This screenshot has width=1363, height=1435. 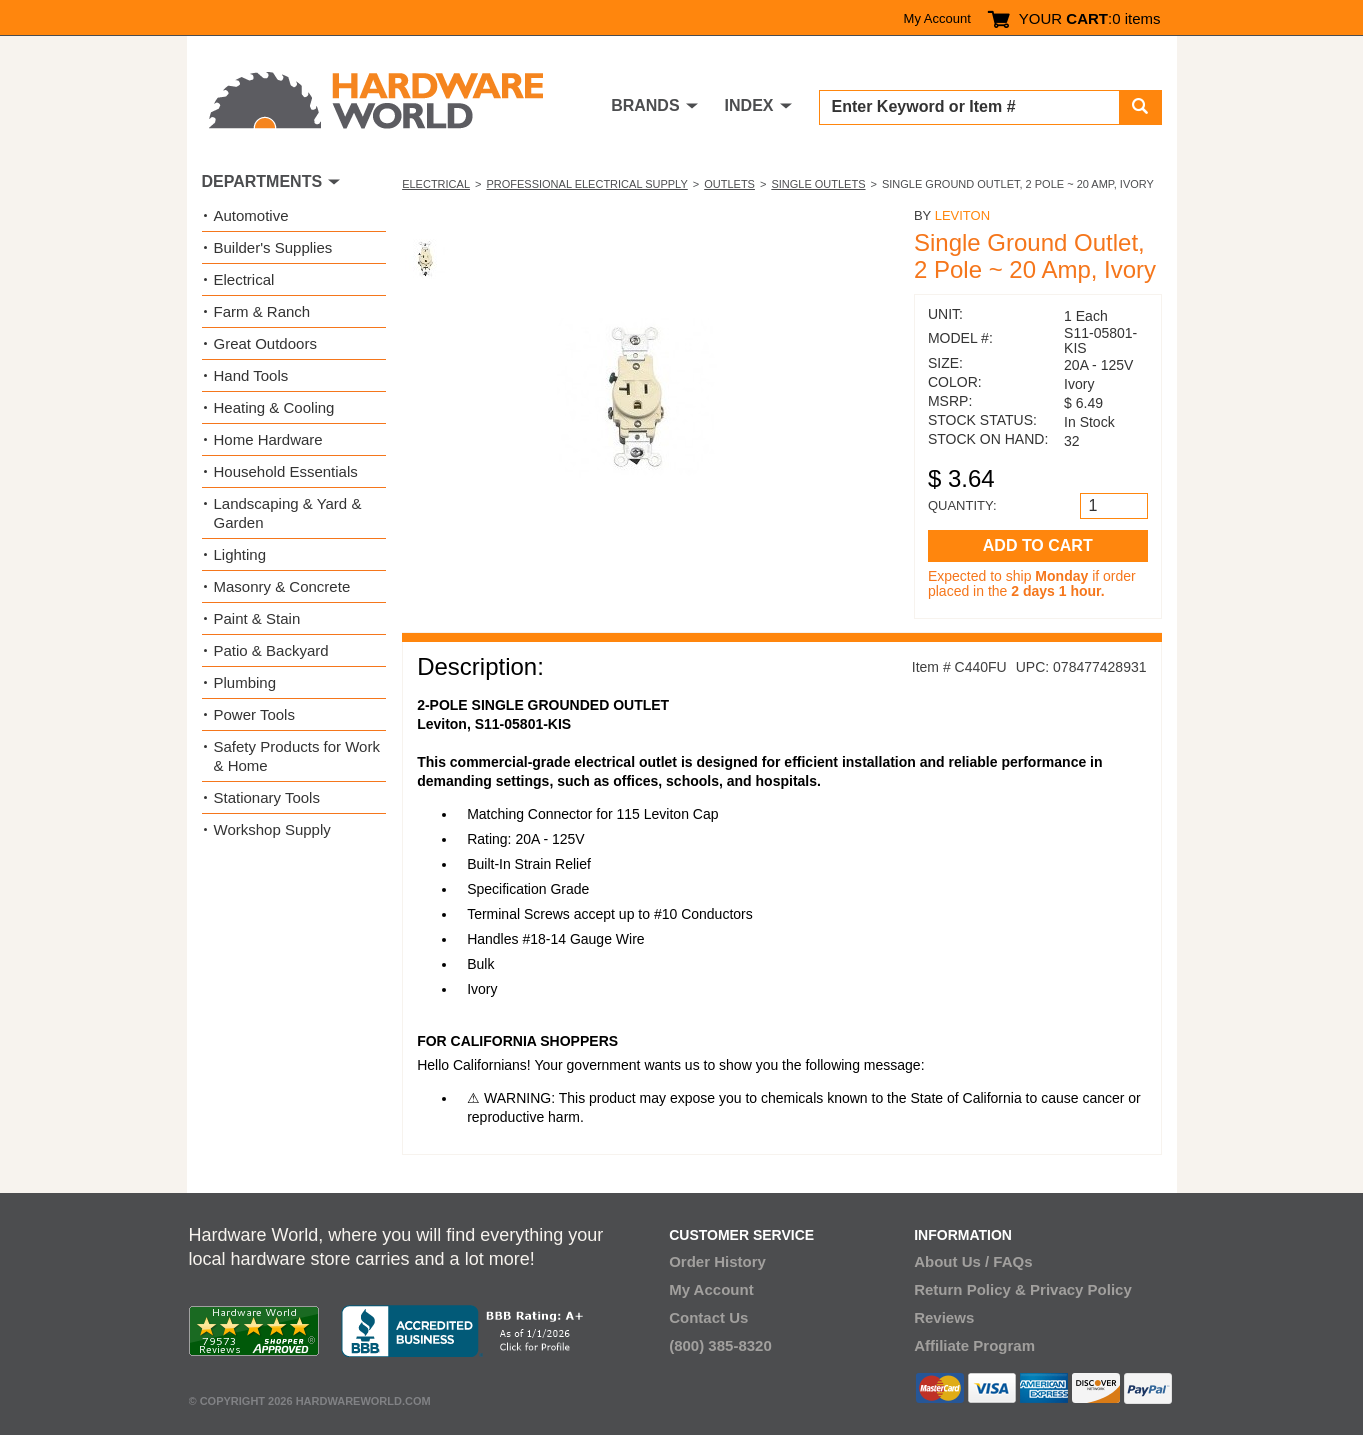 I want to click on Affiliate Program, so click(x=974, y=1345).